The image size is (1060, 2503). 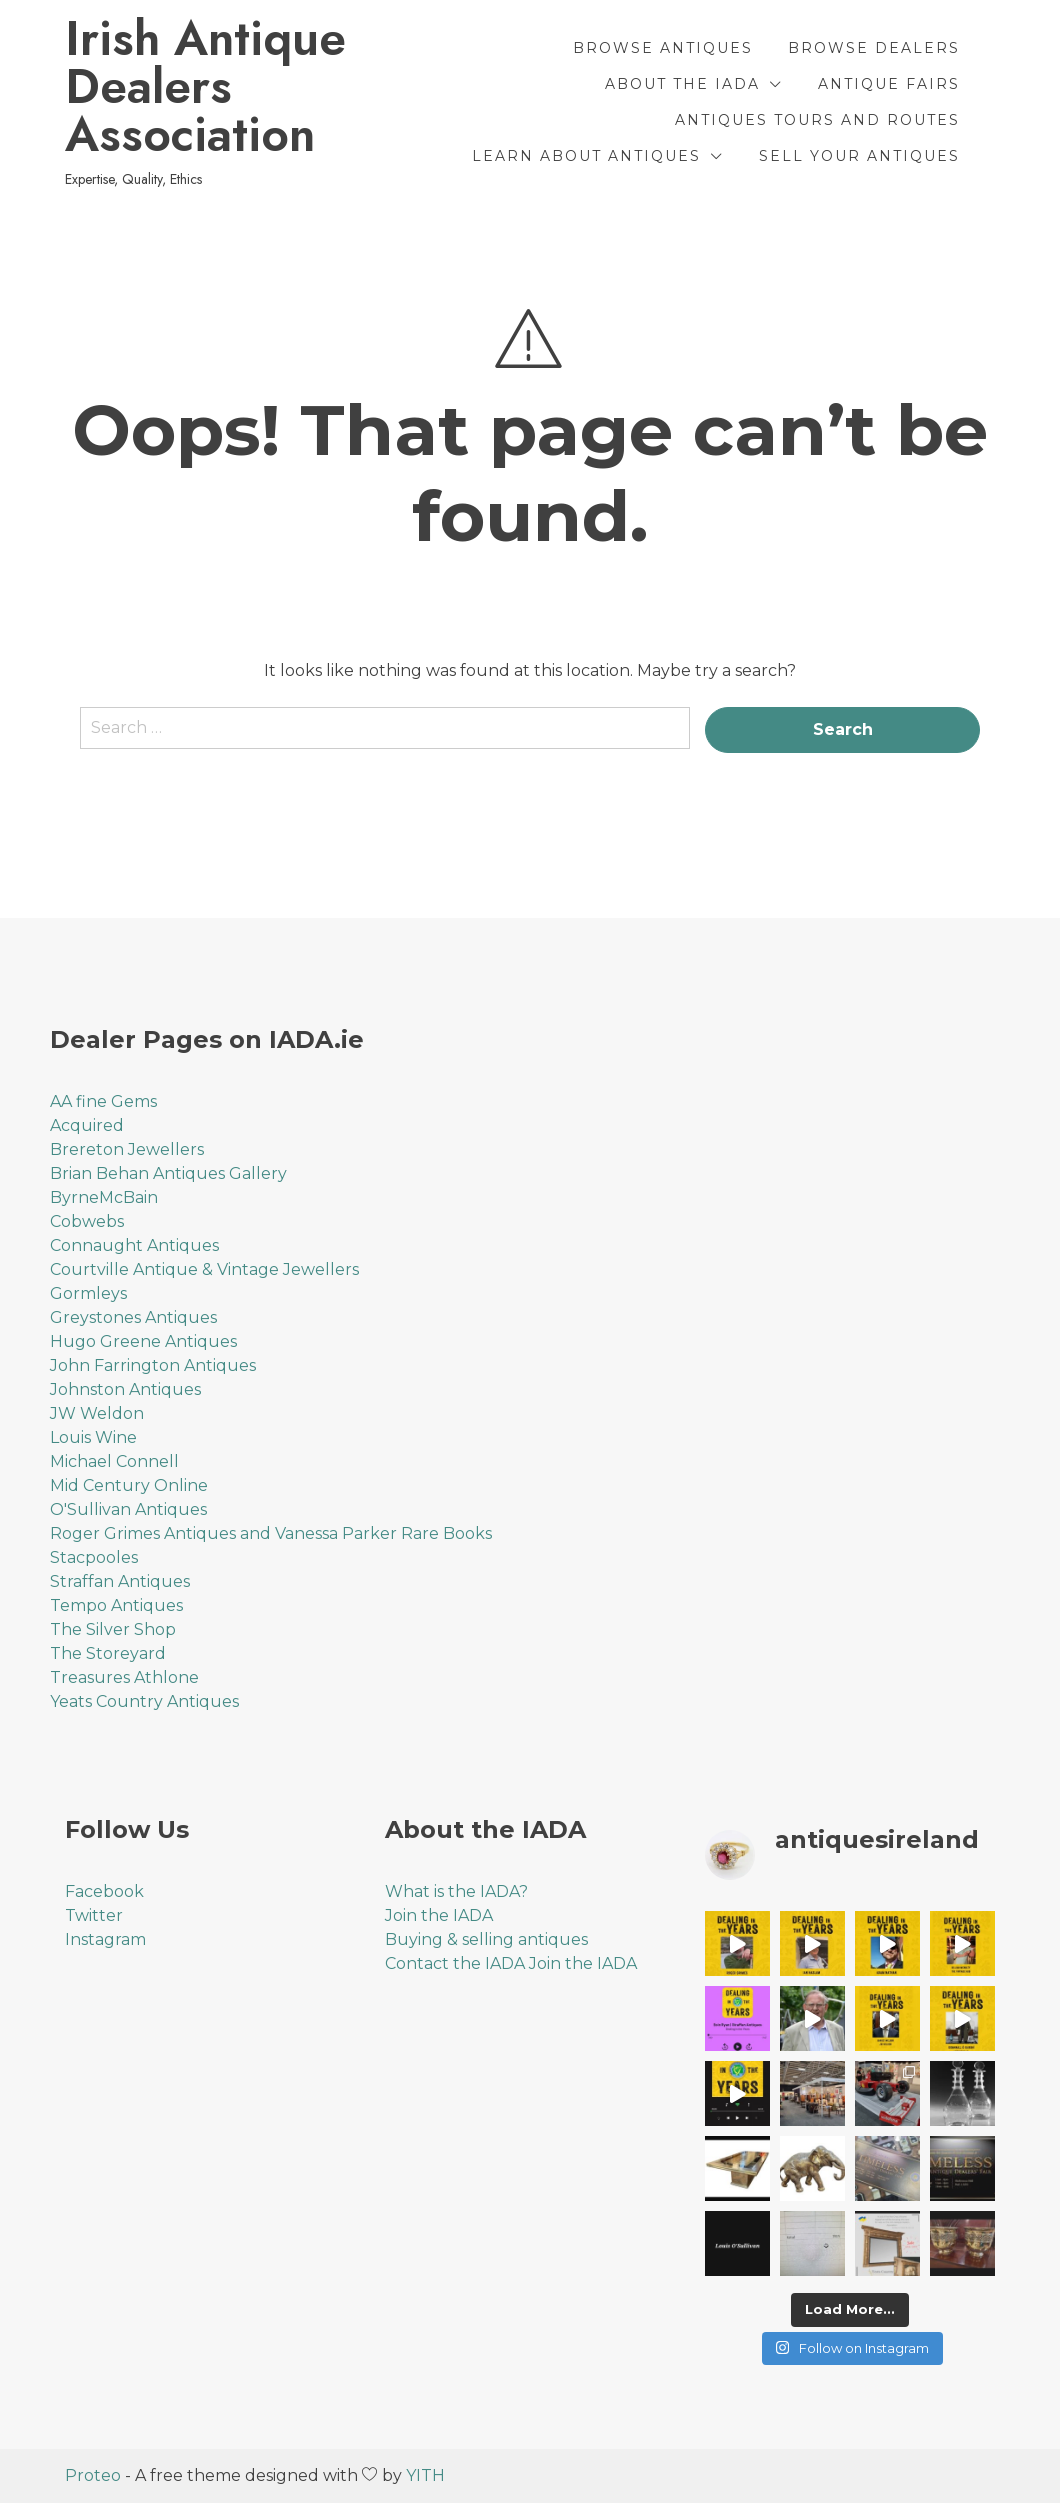 I want to click on Join the IADA, so click(x=439, y=1915).